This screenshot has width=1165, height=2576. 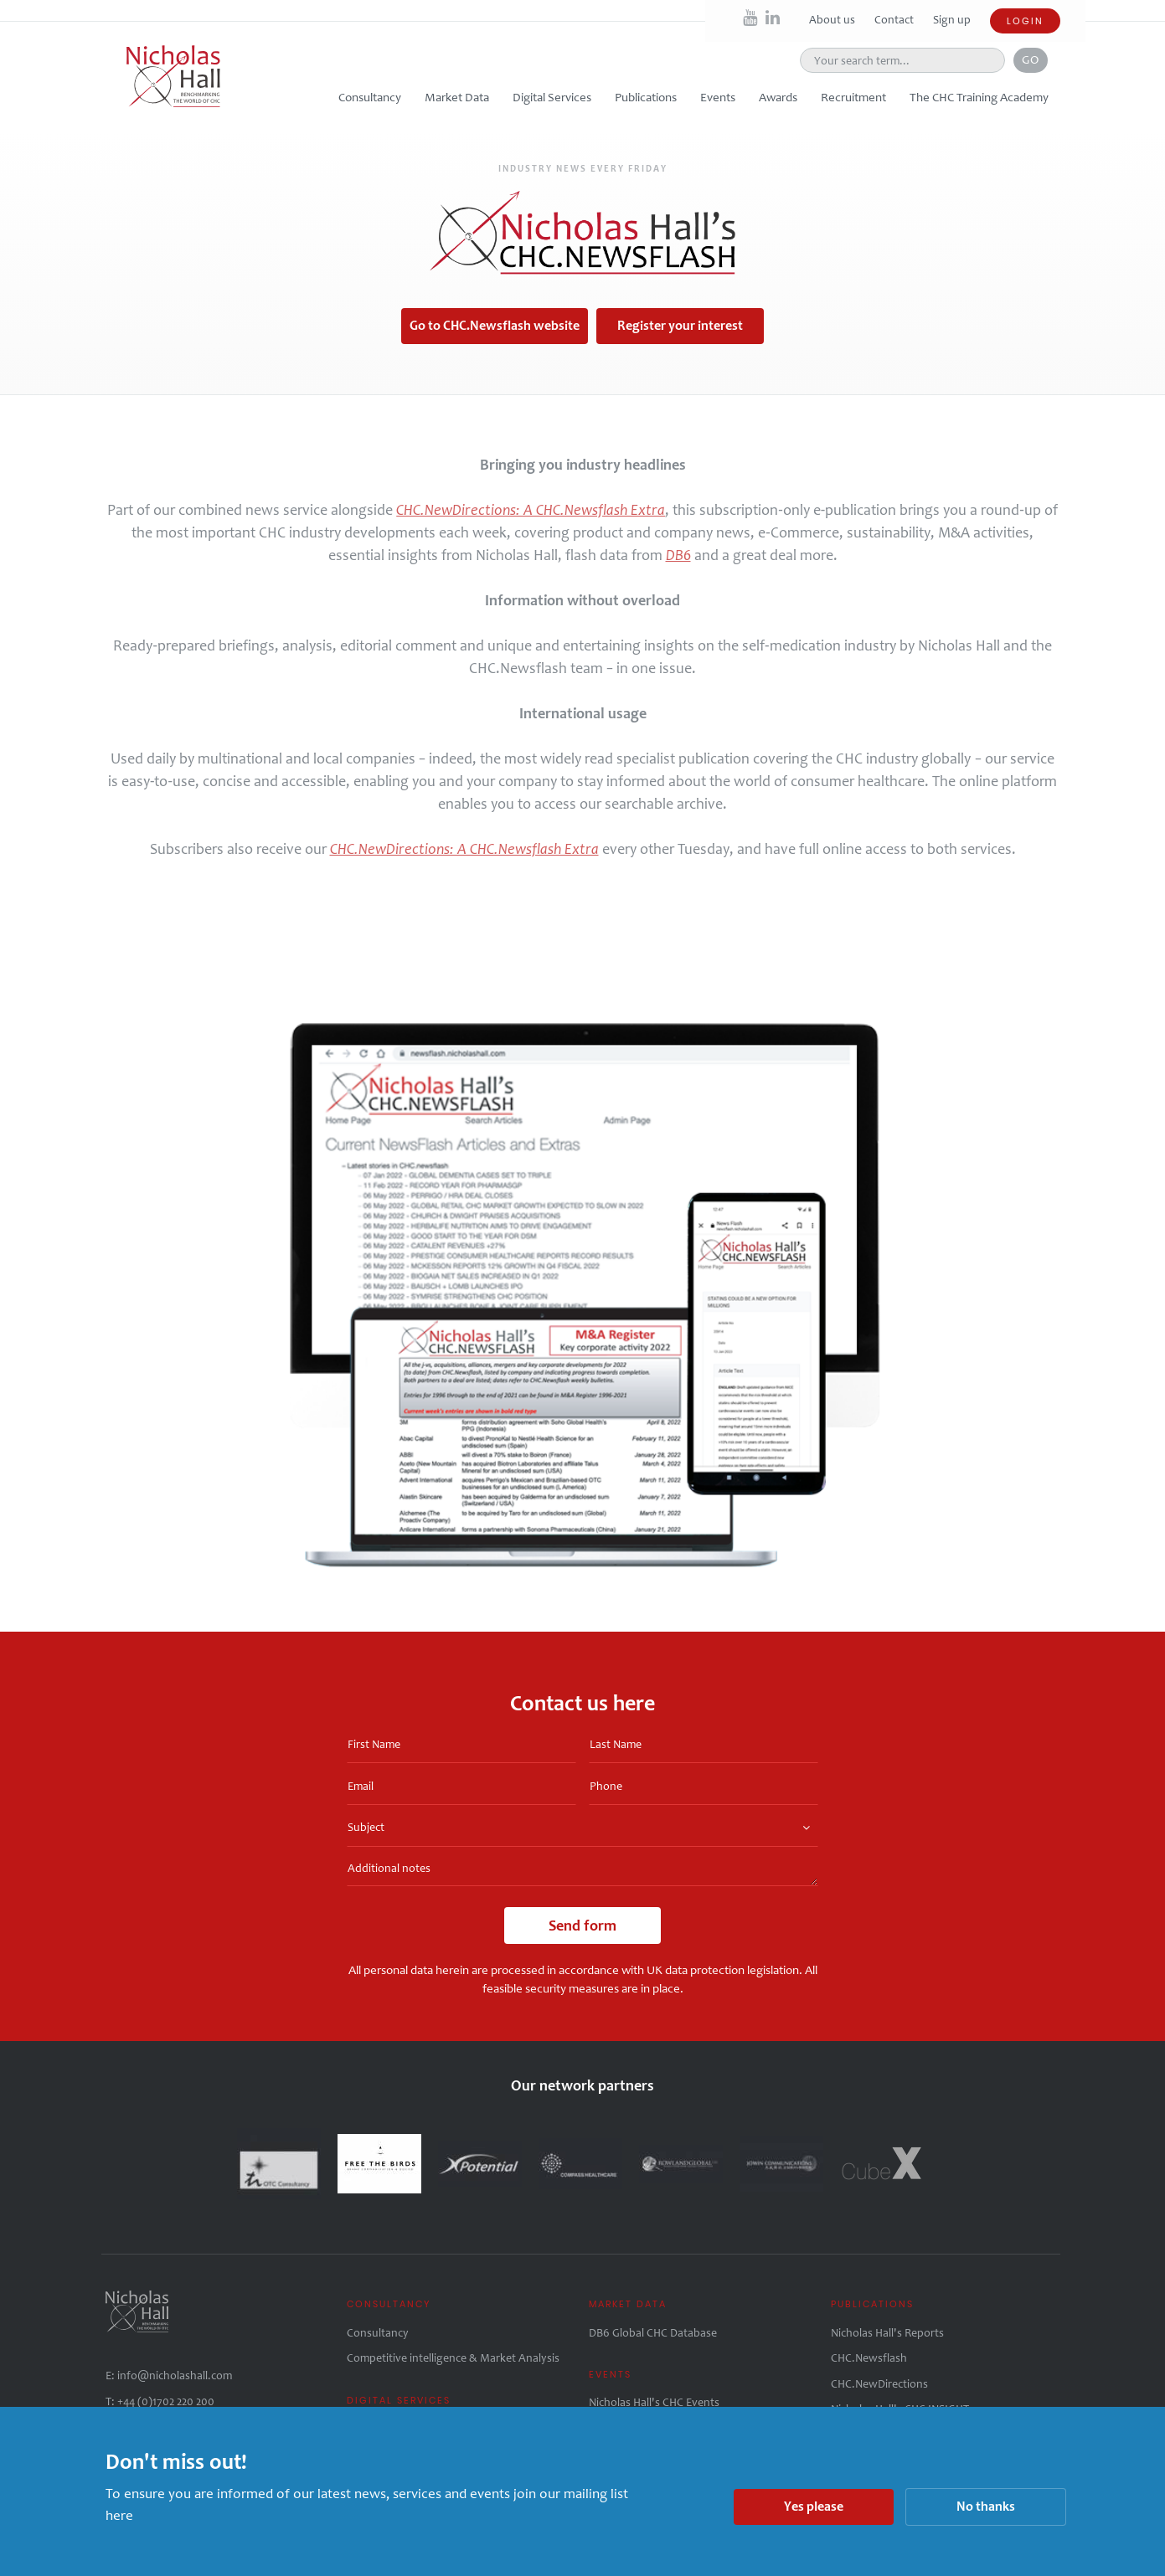 What do you see at coordinates (654, 2402) in the screenshot?
I see `Nicholas Hall's CHC Events` at bounding box center [654, 2402].